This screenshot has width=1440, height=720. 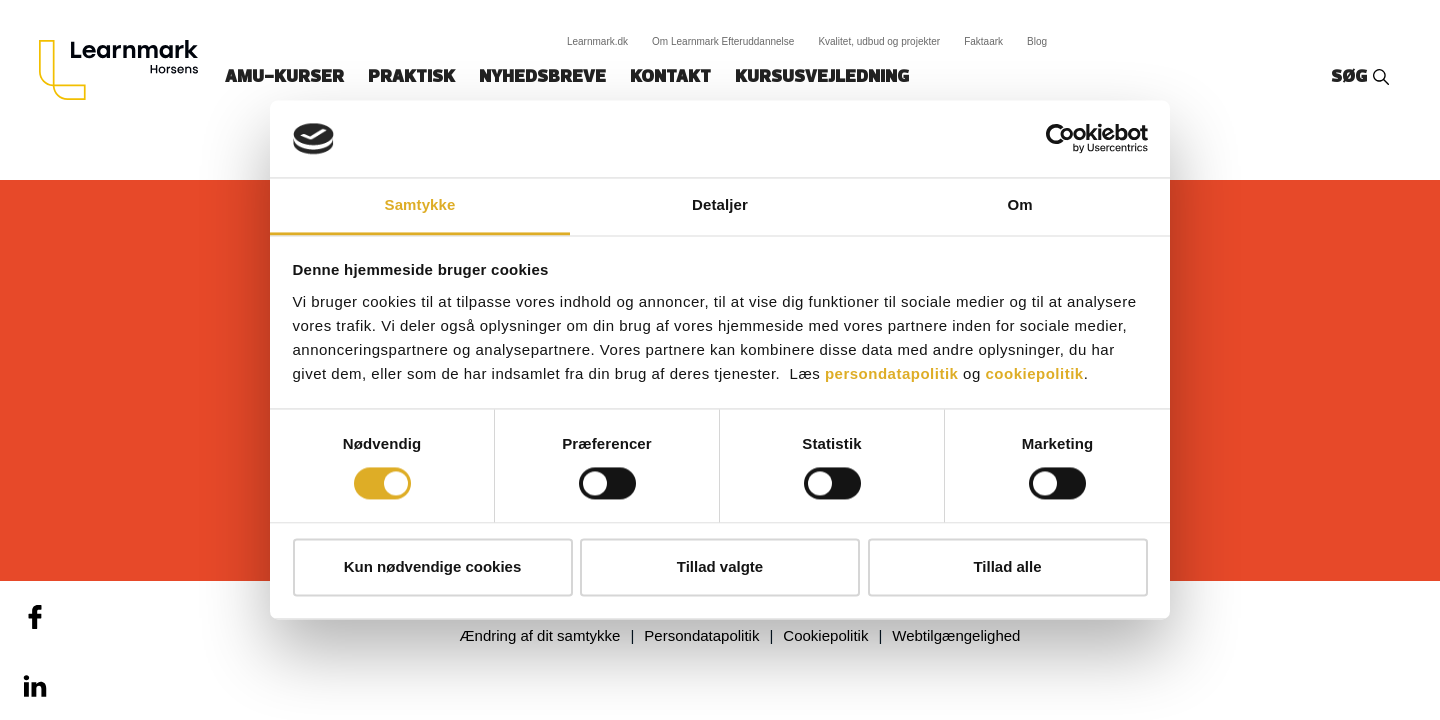 I want to click on Blog, so click(x=1037, y=41).